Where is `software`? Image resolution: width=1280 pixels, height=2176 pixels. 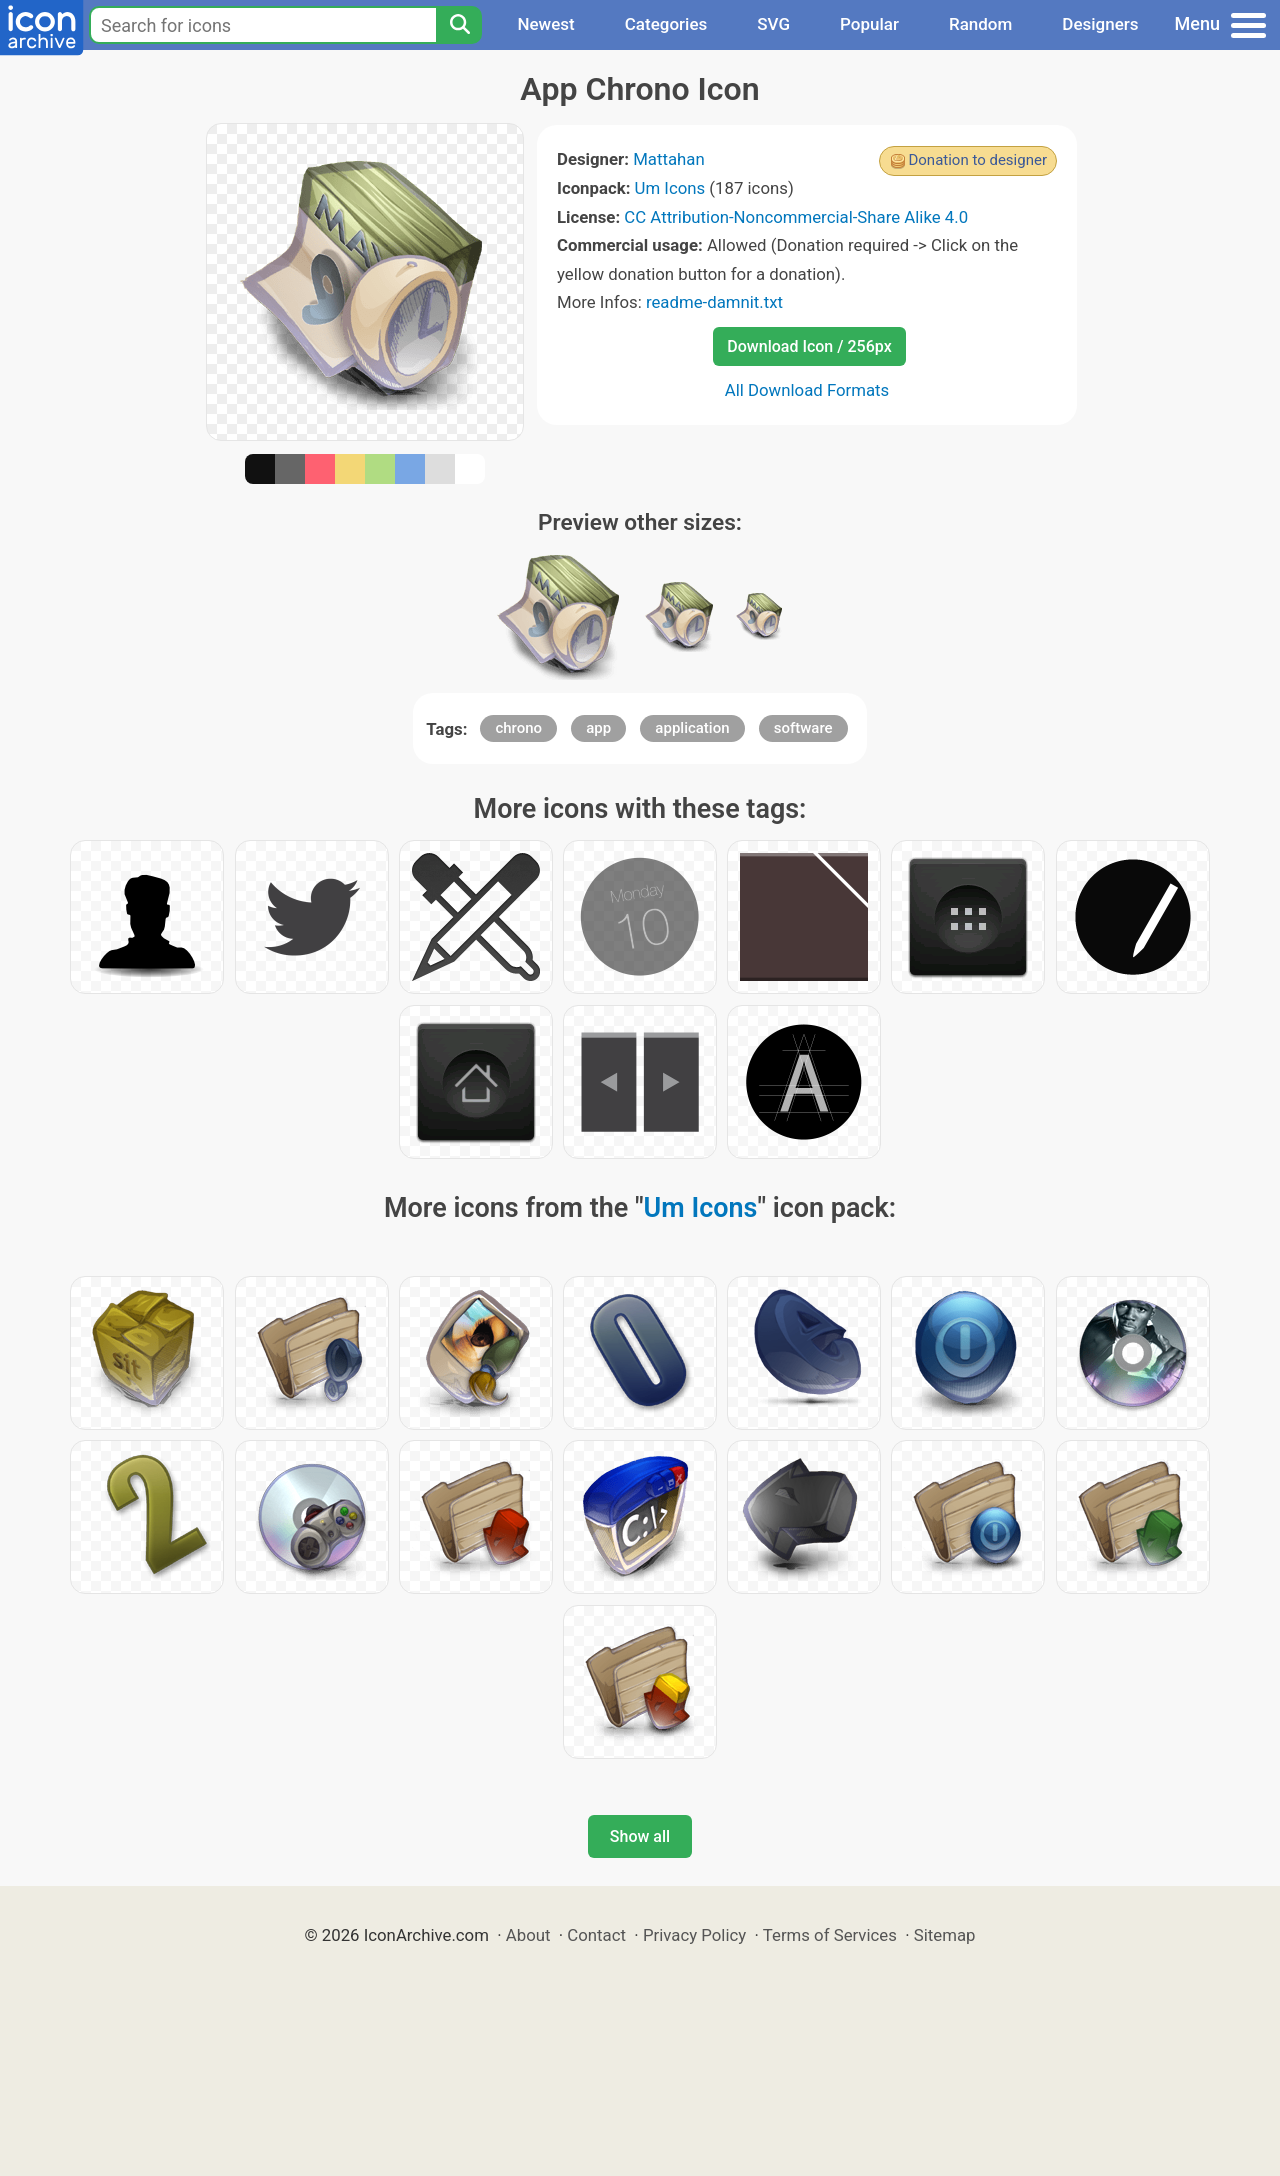
software is located at coordinates (803, 728).